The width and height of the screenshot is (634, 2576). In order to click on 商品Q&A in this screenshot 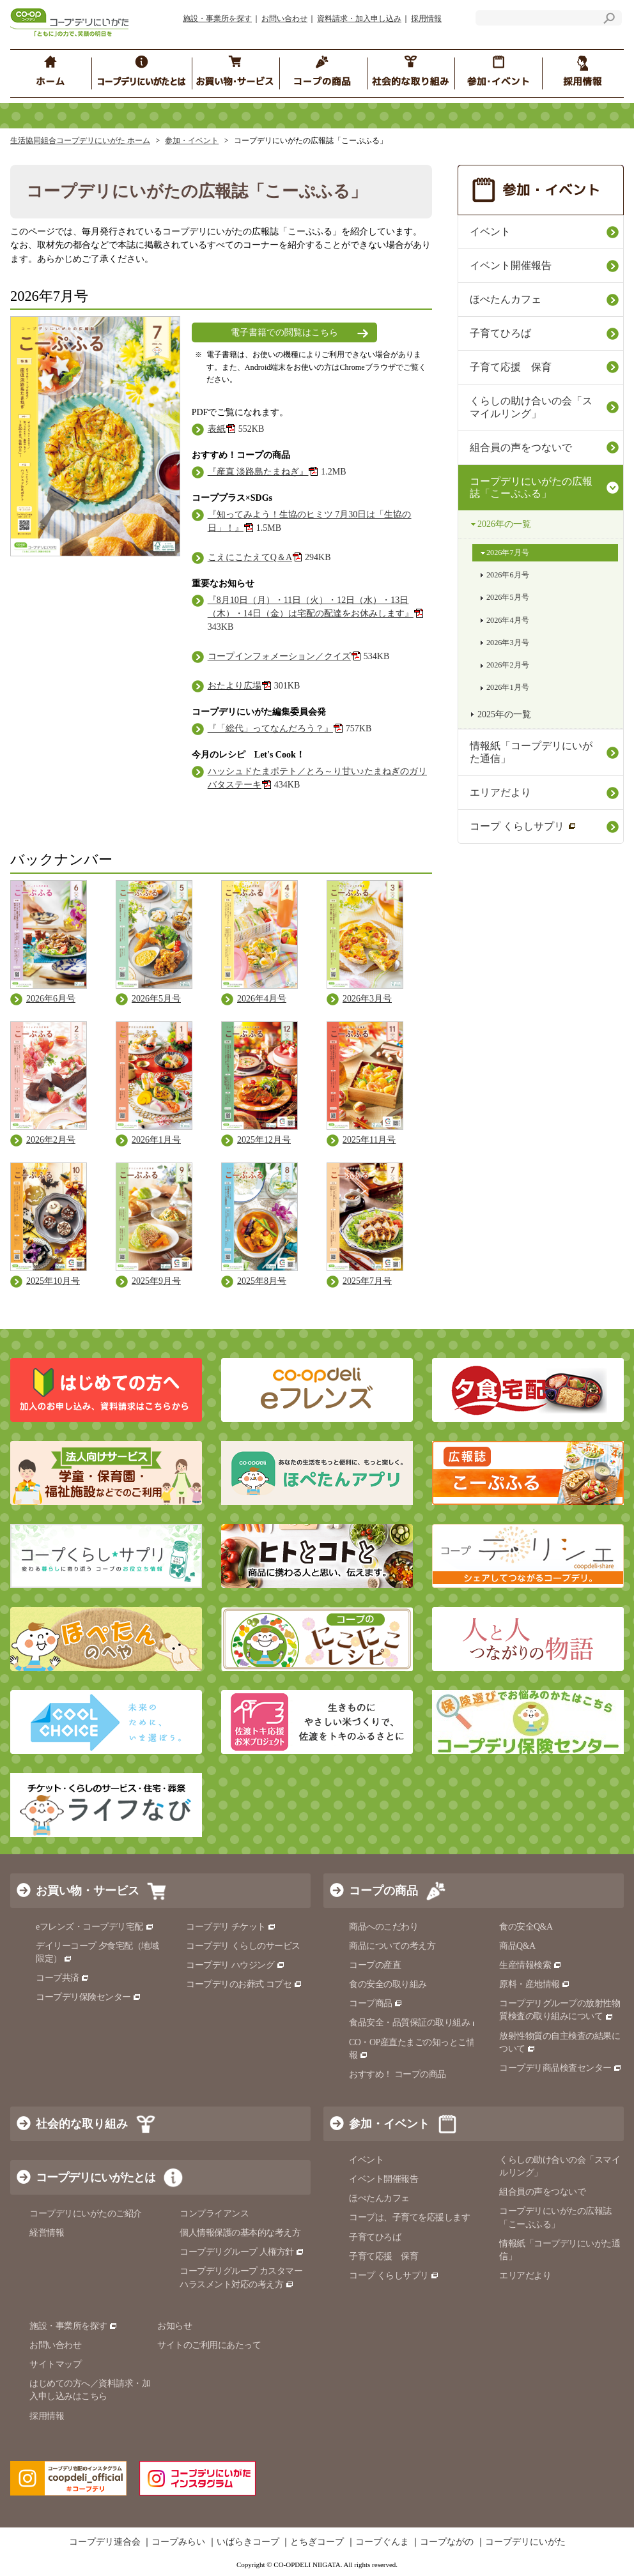, I will do `click(517, 1946)`.